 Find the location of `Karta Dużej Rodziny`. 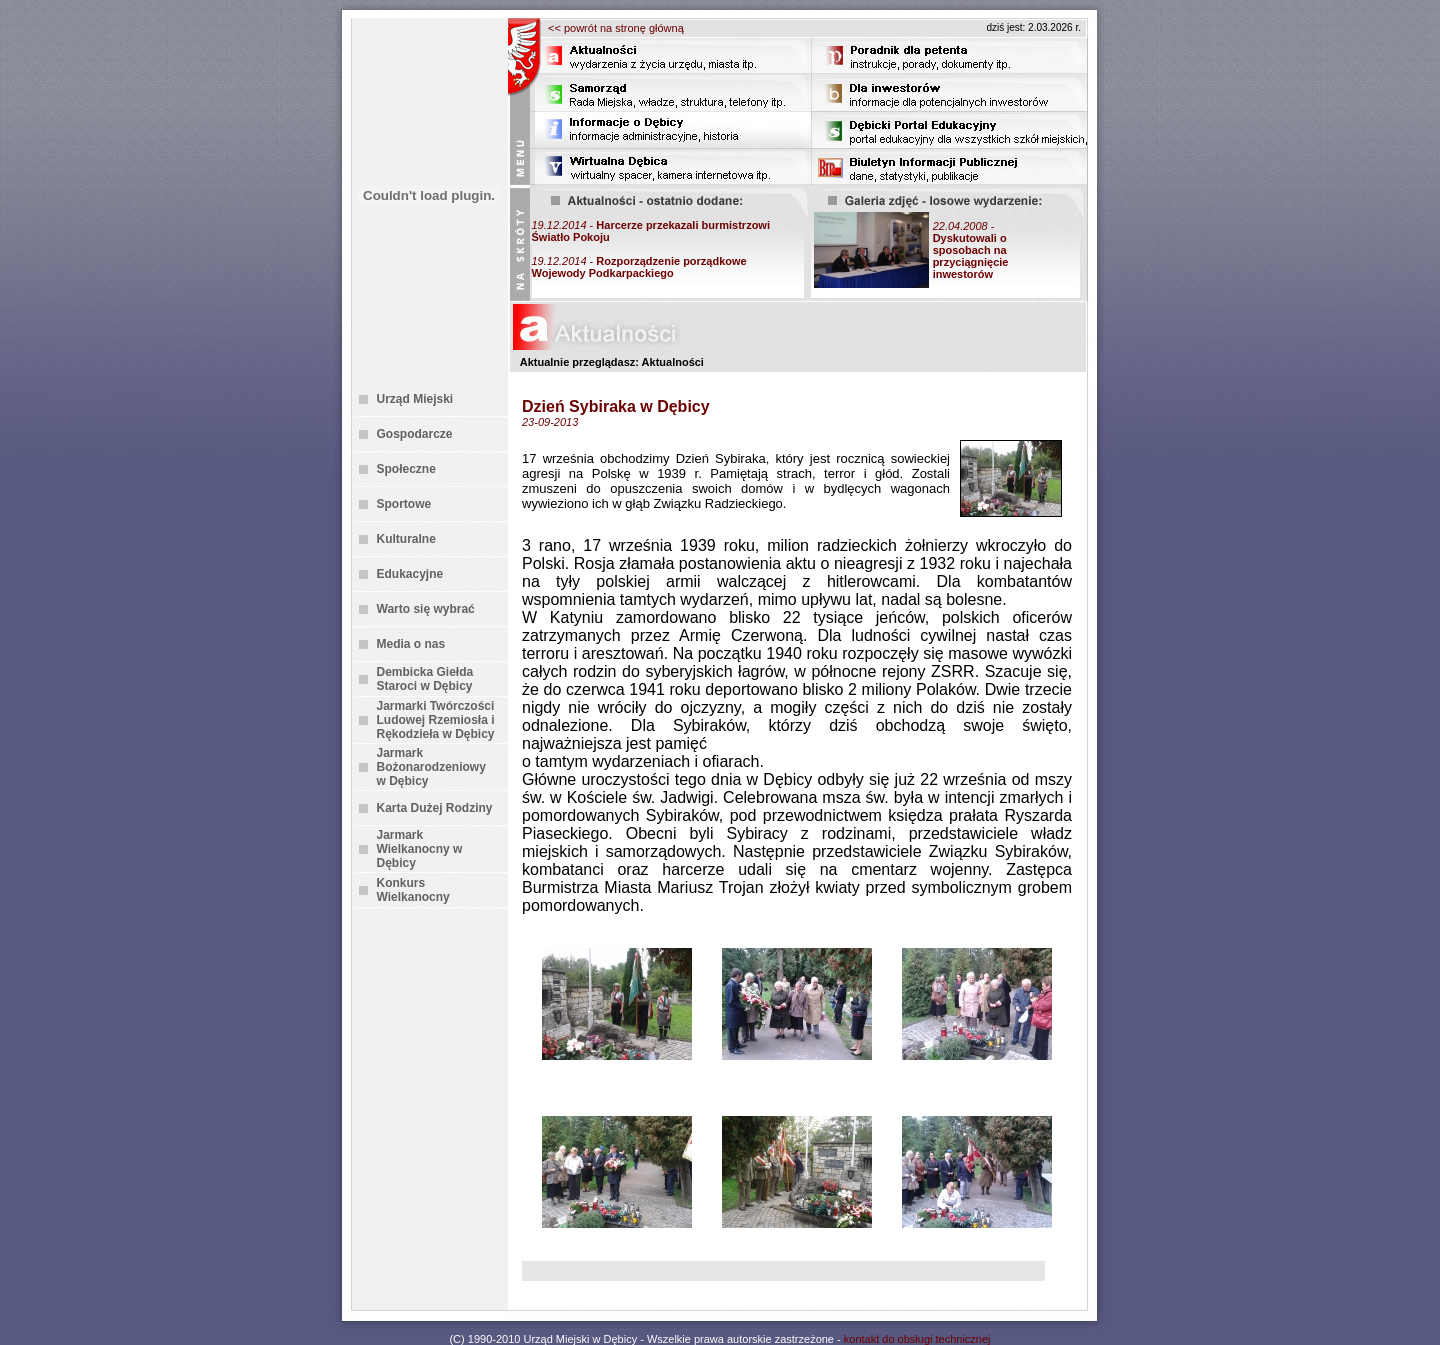

Karta Dużej Rodziny is located at coordinates (435, 808).